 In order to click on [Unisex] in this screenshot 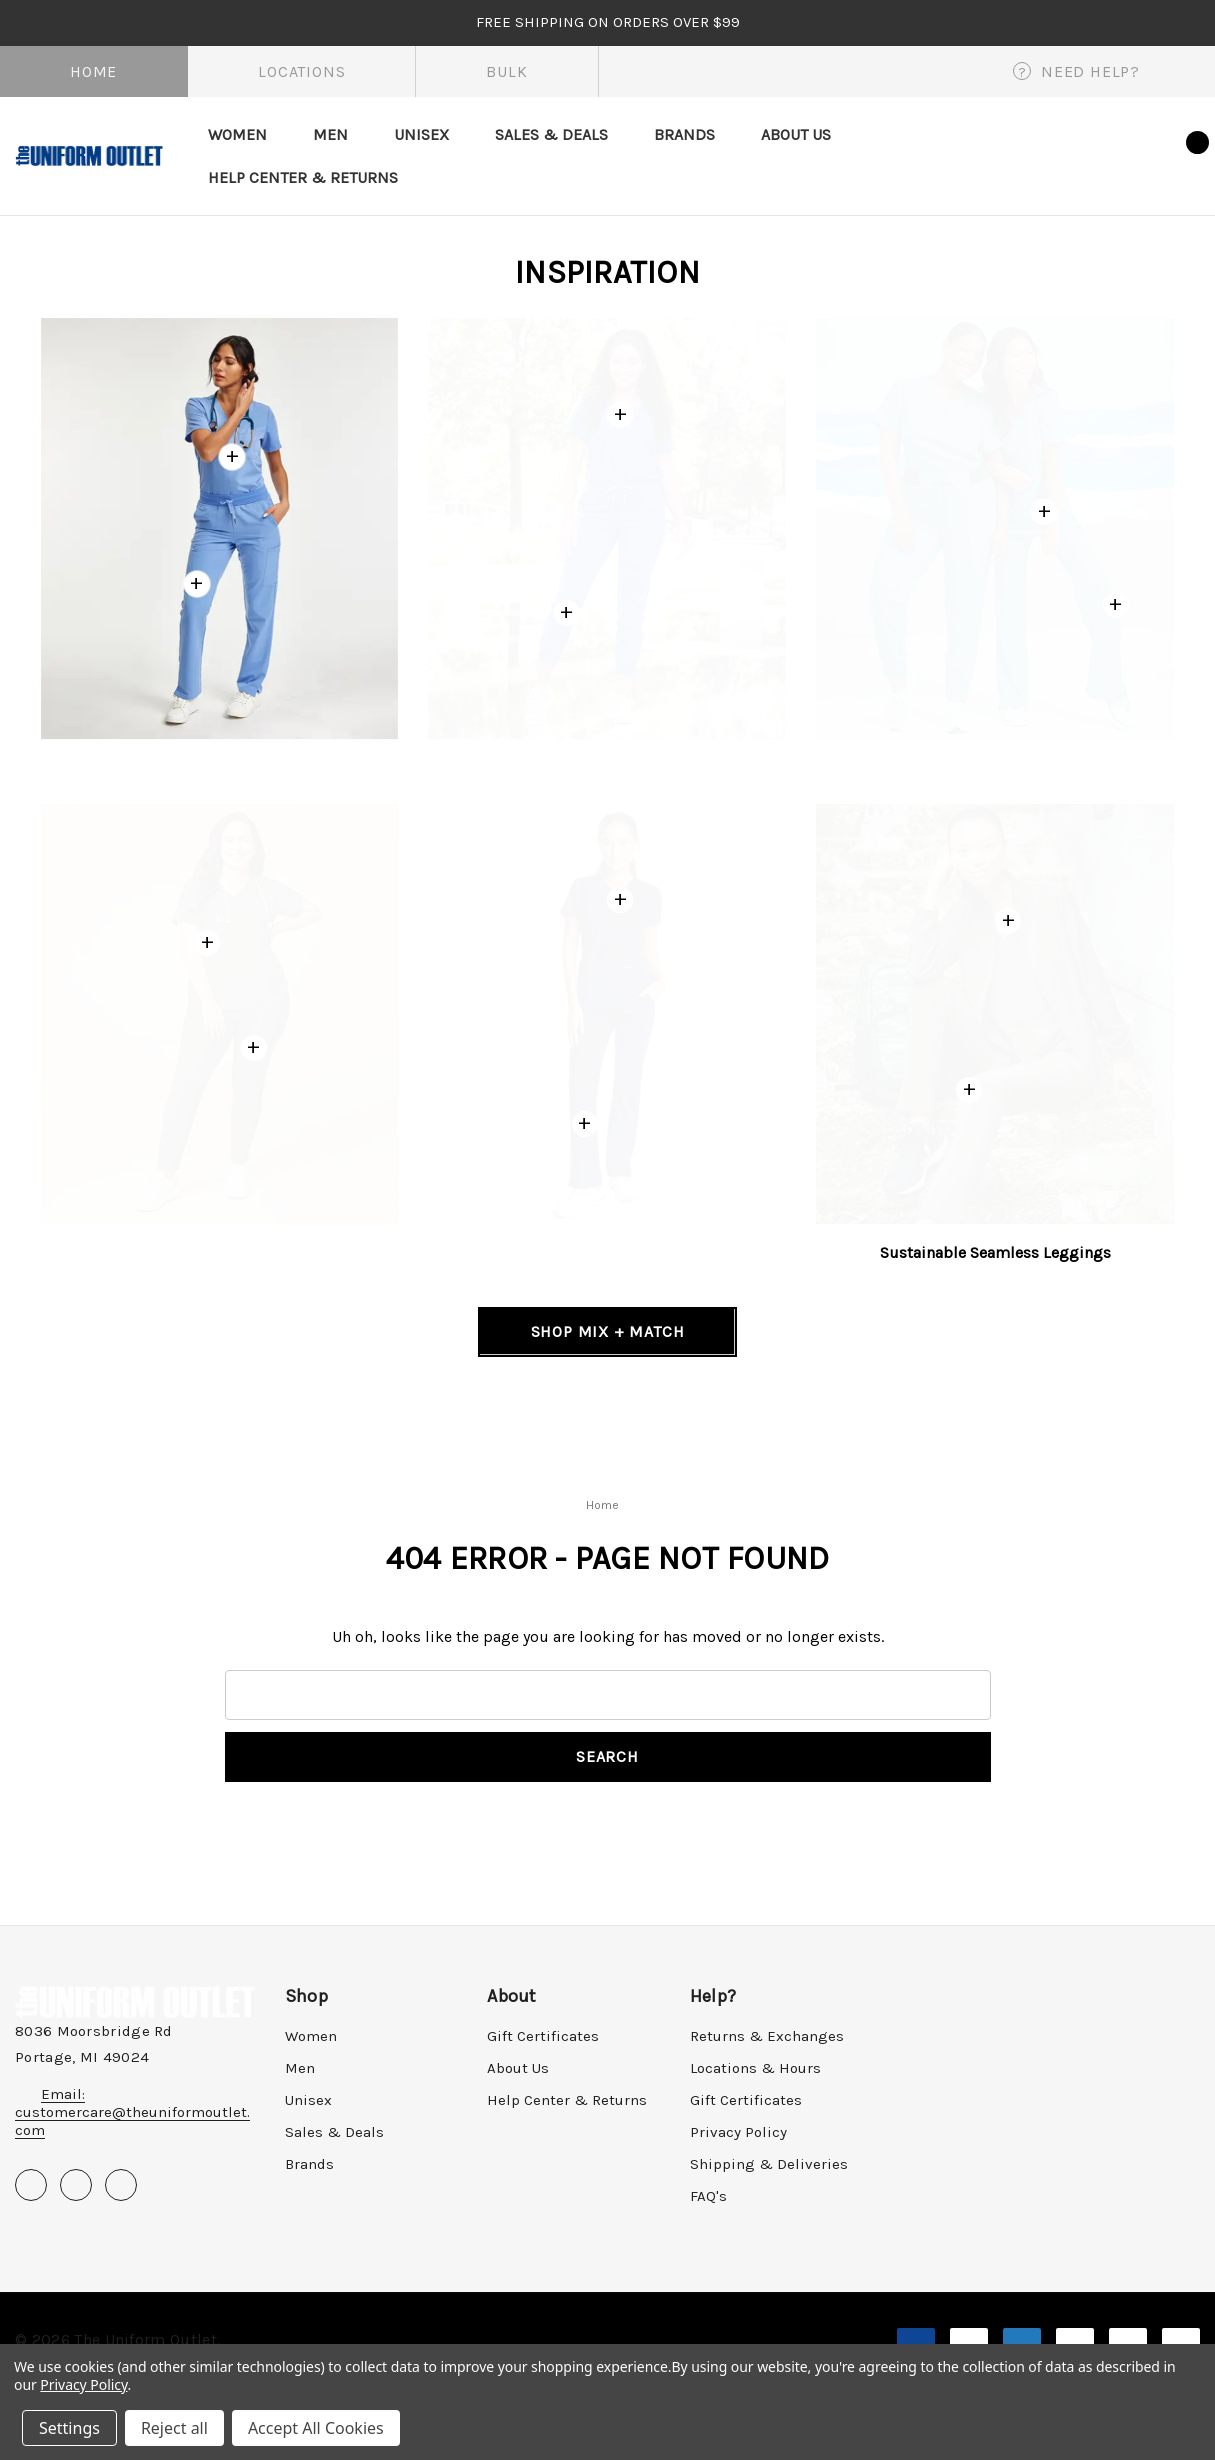, I will do `click(421, 134)`.